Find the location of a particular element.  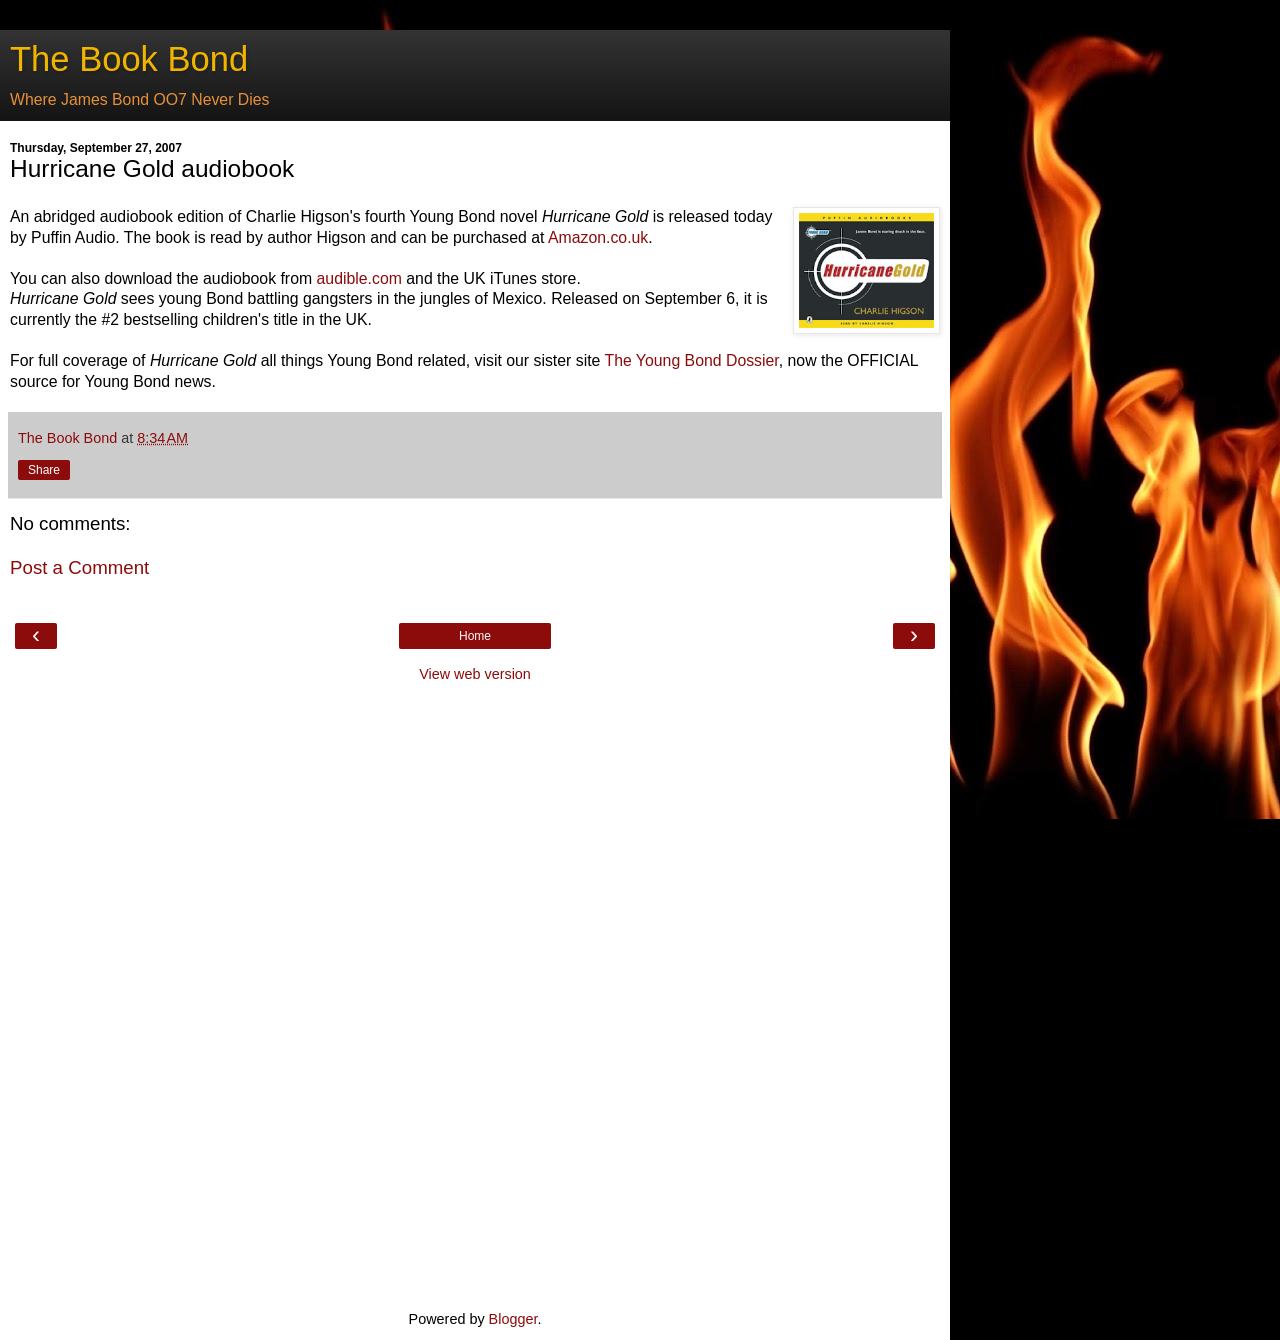

Home is located at coordinates (475, 636).